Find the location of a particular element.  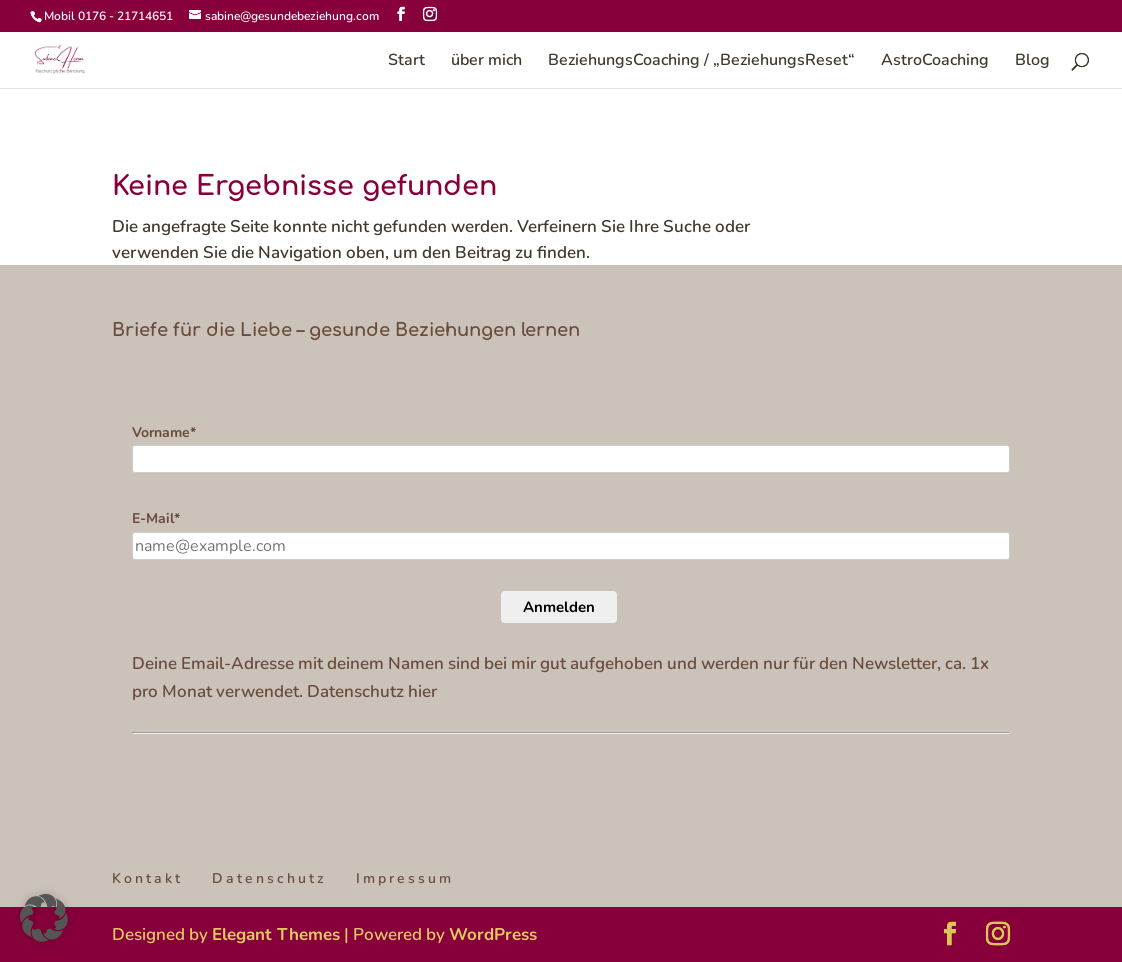

Anmelden is located at coordinates (559, 607).